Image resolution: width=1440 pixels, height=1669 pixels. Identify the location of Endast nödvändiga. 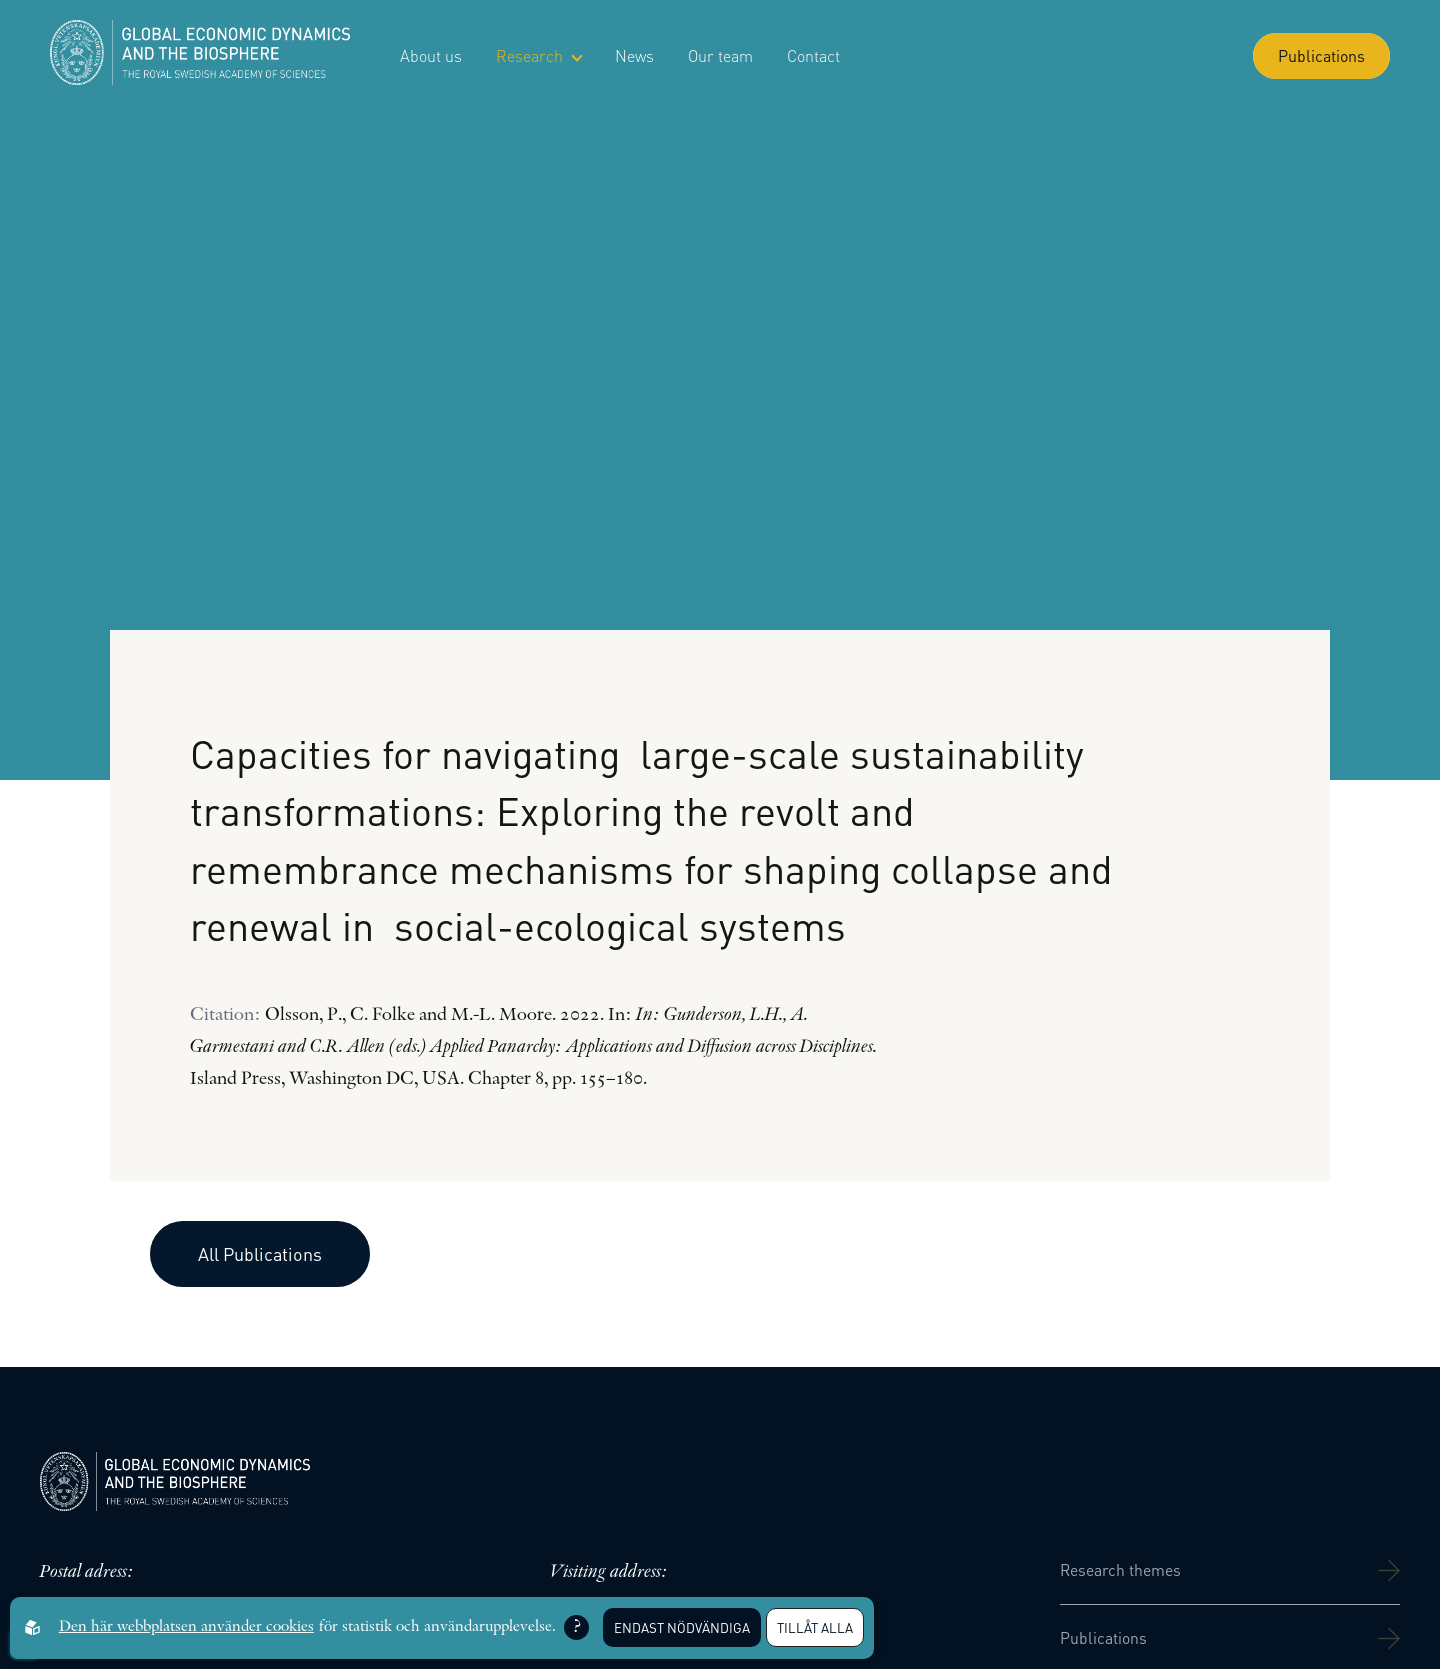
(682, 1627).